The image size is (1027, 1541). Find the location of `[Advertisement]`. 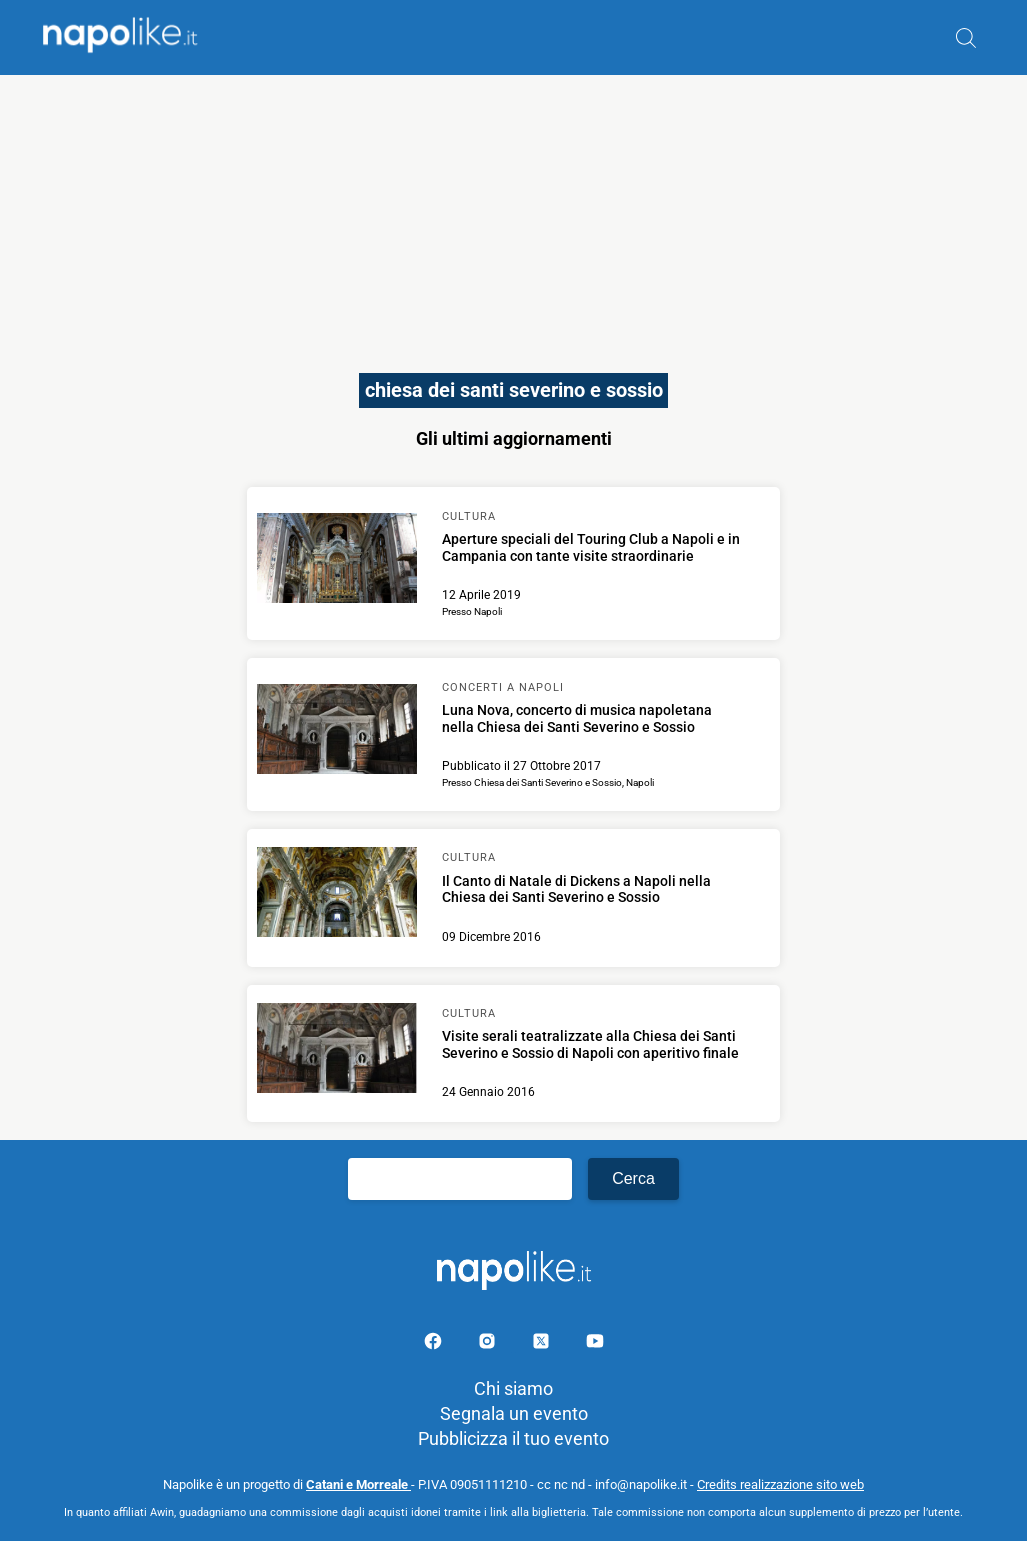

[Advertisement] is located at coordinates (513, 215).